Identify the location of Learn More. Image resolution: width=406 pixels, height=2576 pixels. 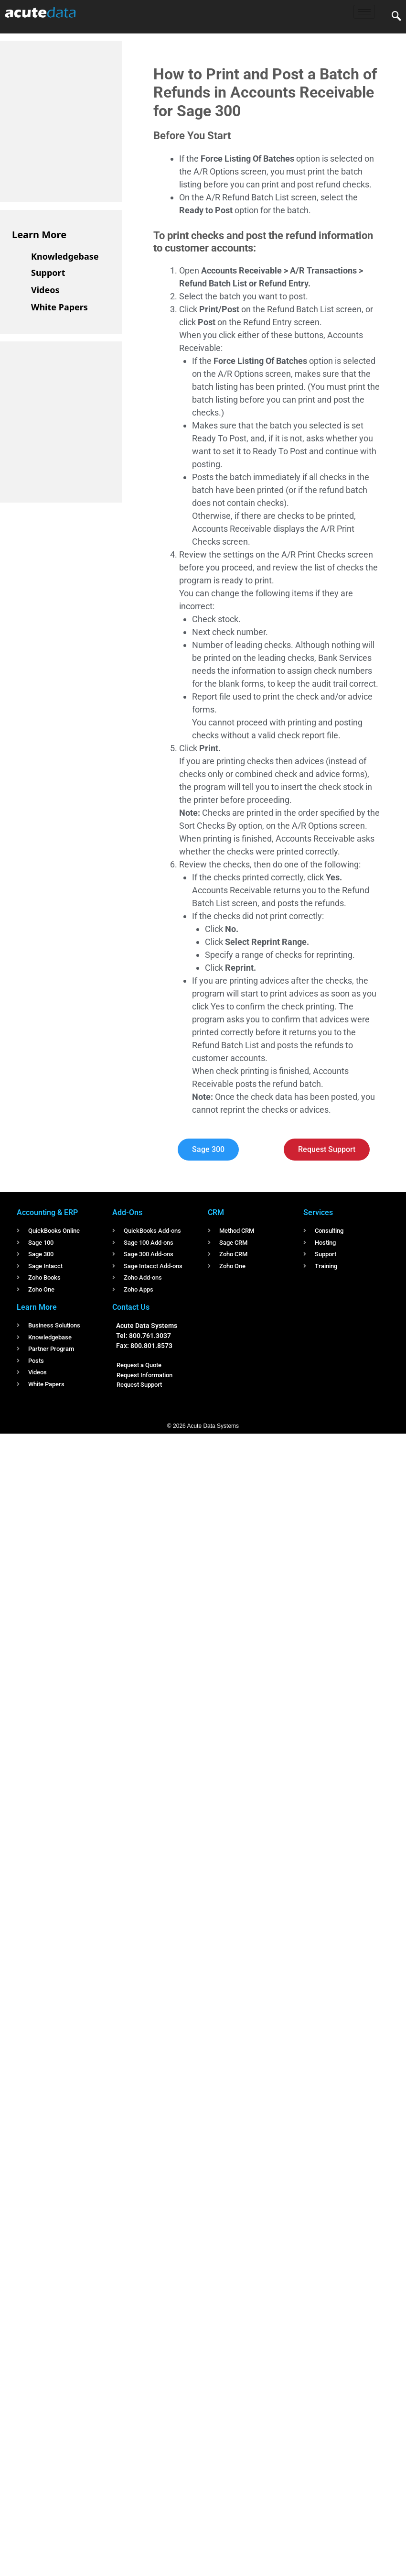
(39, 234).